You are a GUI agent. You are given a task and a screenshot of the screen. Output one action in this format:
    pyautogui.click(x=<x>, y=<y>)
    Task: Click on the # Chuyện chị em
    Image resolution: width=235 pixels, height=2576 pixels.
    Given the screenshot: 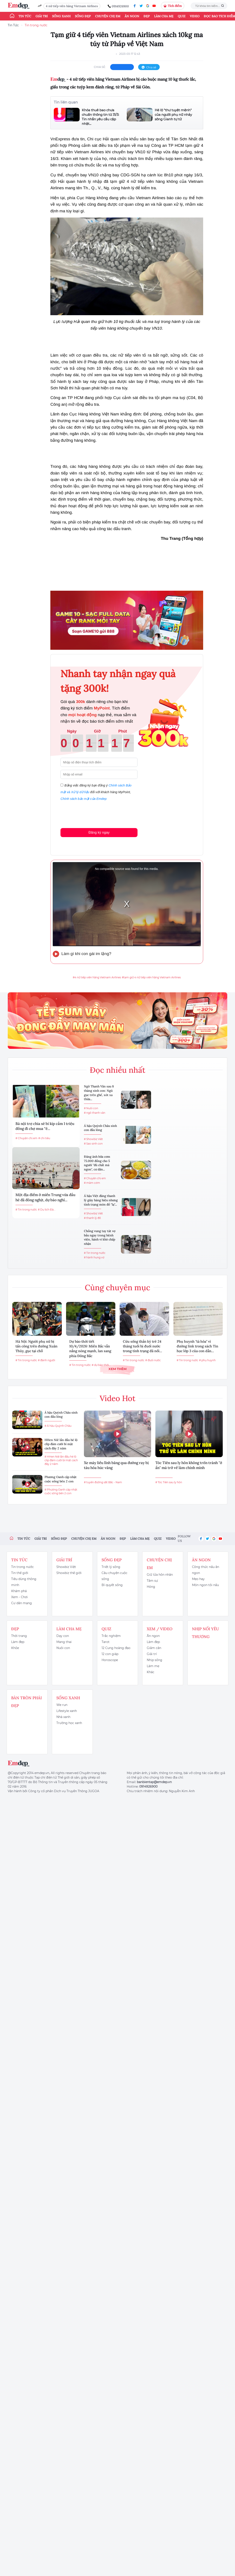 What is the action you would take?
    pyautogui.click(x=26, y=1138)
    